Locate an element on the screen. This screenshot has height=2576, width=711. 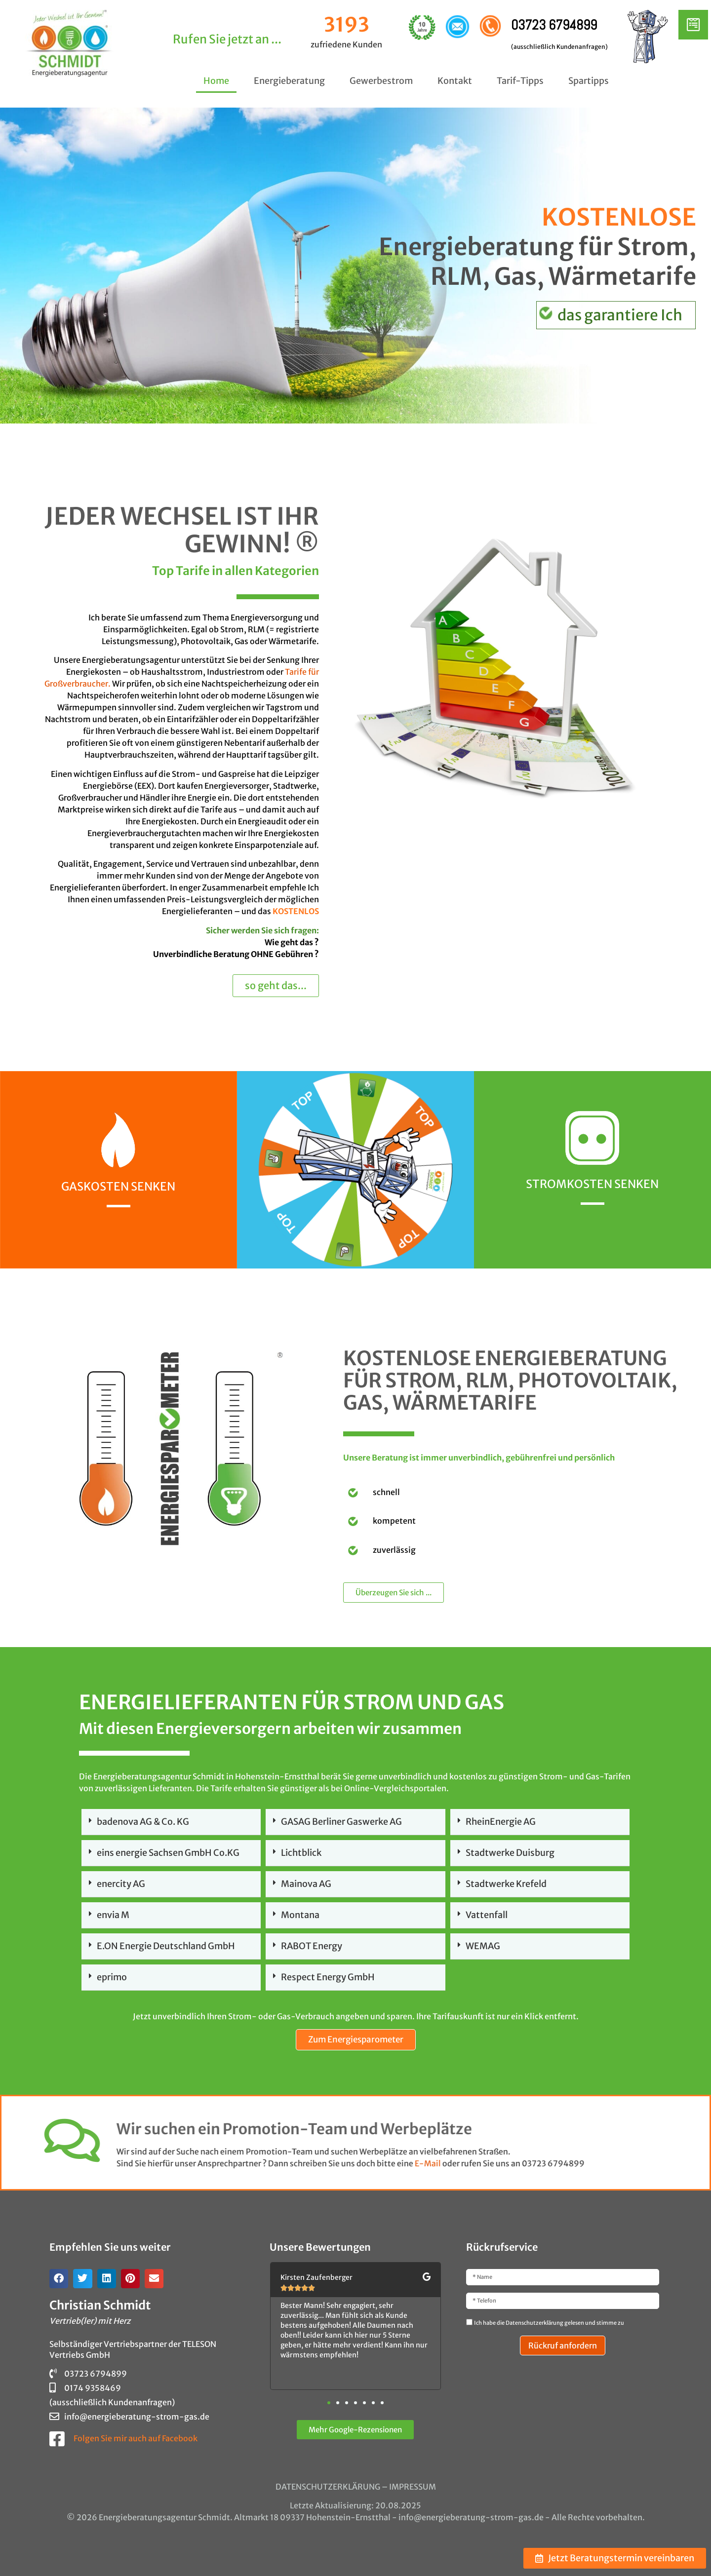
Home is located at coordinates (216, 80).